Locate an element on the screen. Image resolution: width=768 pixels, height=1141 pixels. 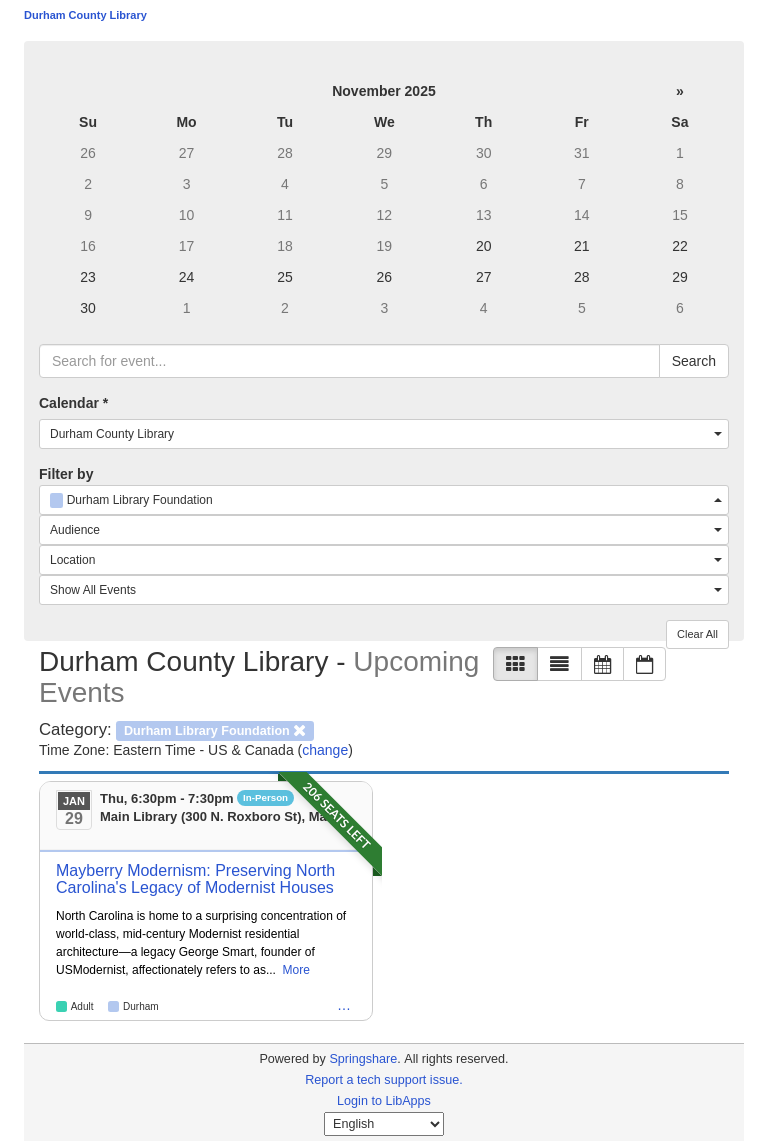
Report a tech support issue. is located at coordinates (384, 1080).